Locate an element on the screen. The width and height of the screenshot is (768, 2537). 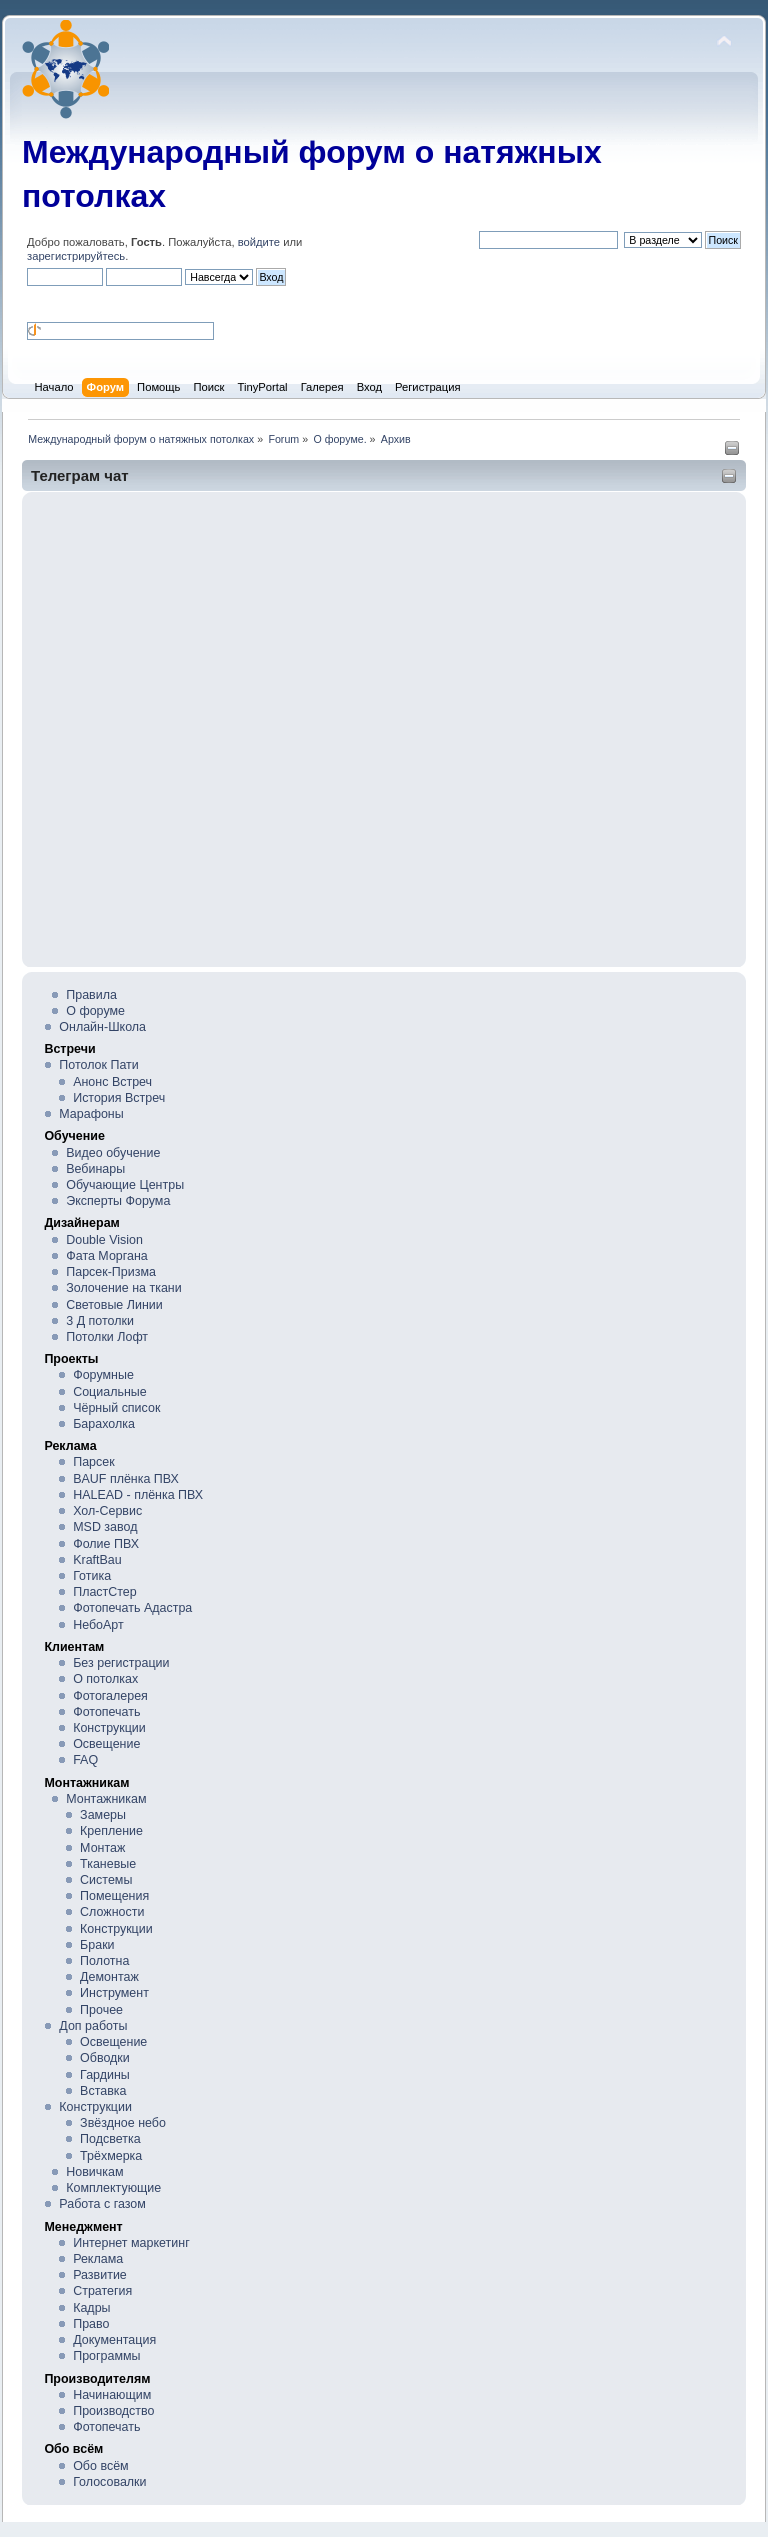
Обо всём is located at coordinates (100, 2466).